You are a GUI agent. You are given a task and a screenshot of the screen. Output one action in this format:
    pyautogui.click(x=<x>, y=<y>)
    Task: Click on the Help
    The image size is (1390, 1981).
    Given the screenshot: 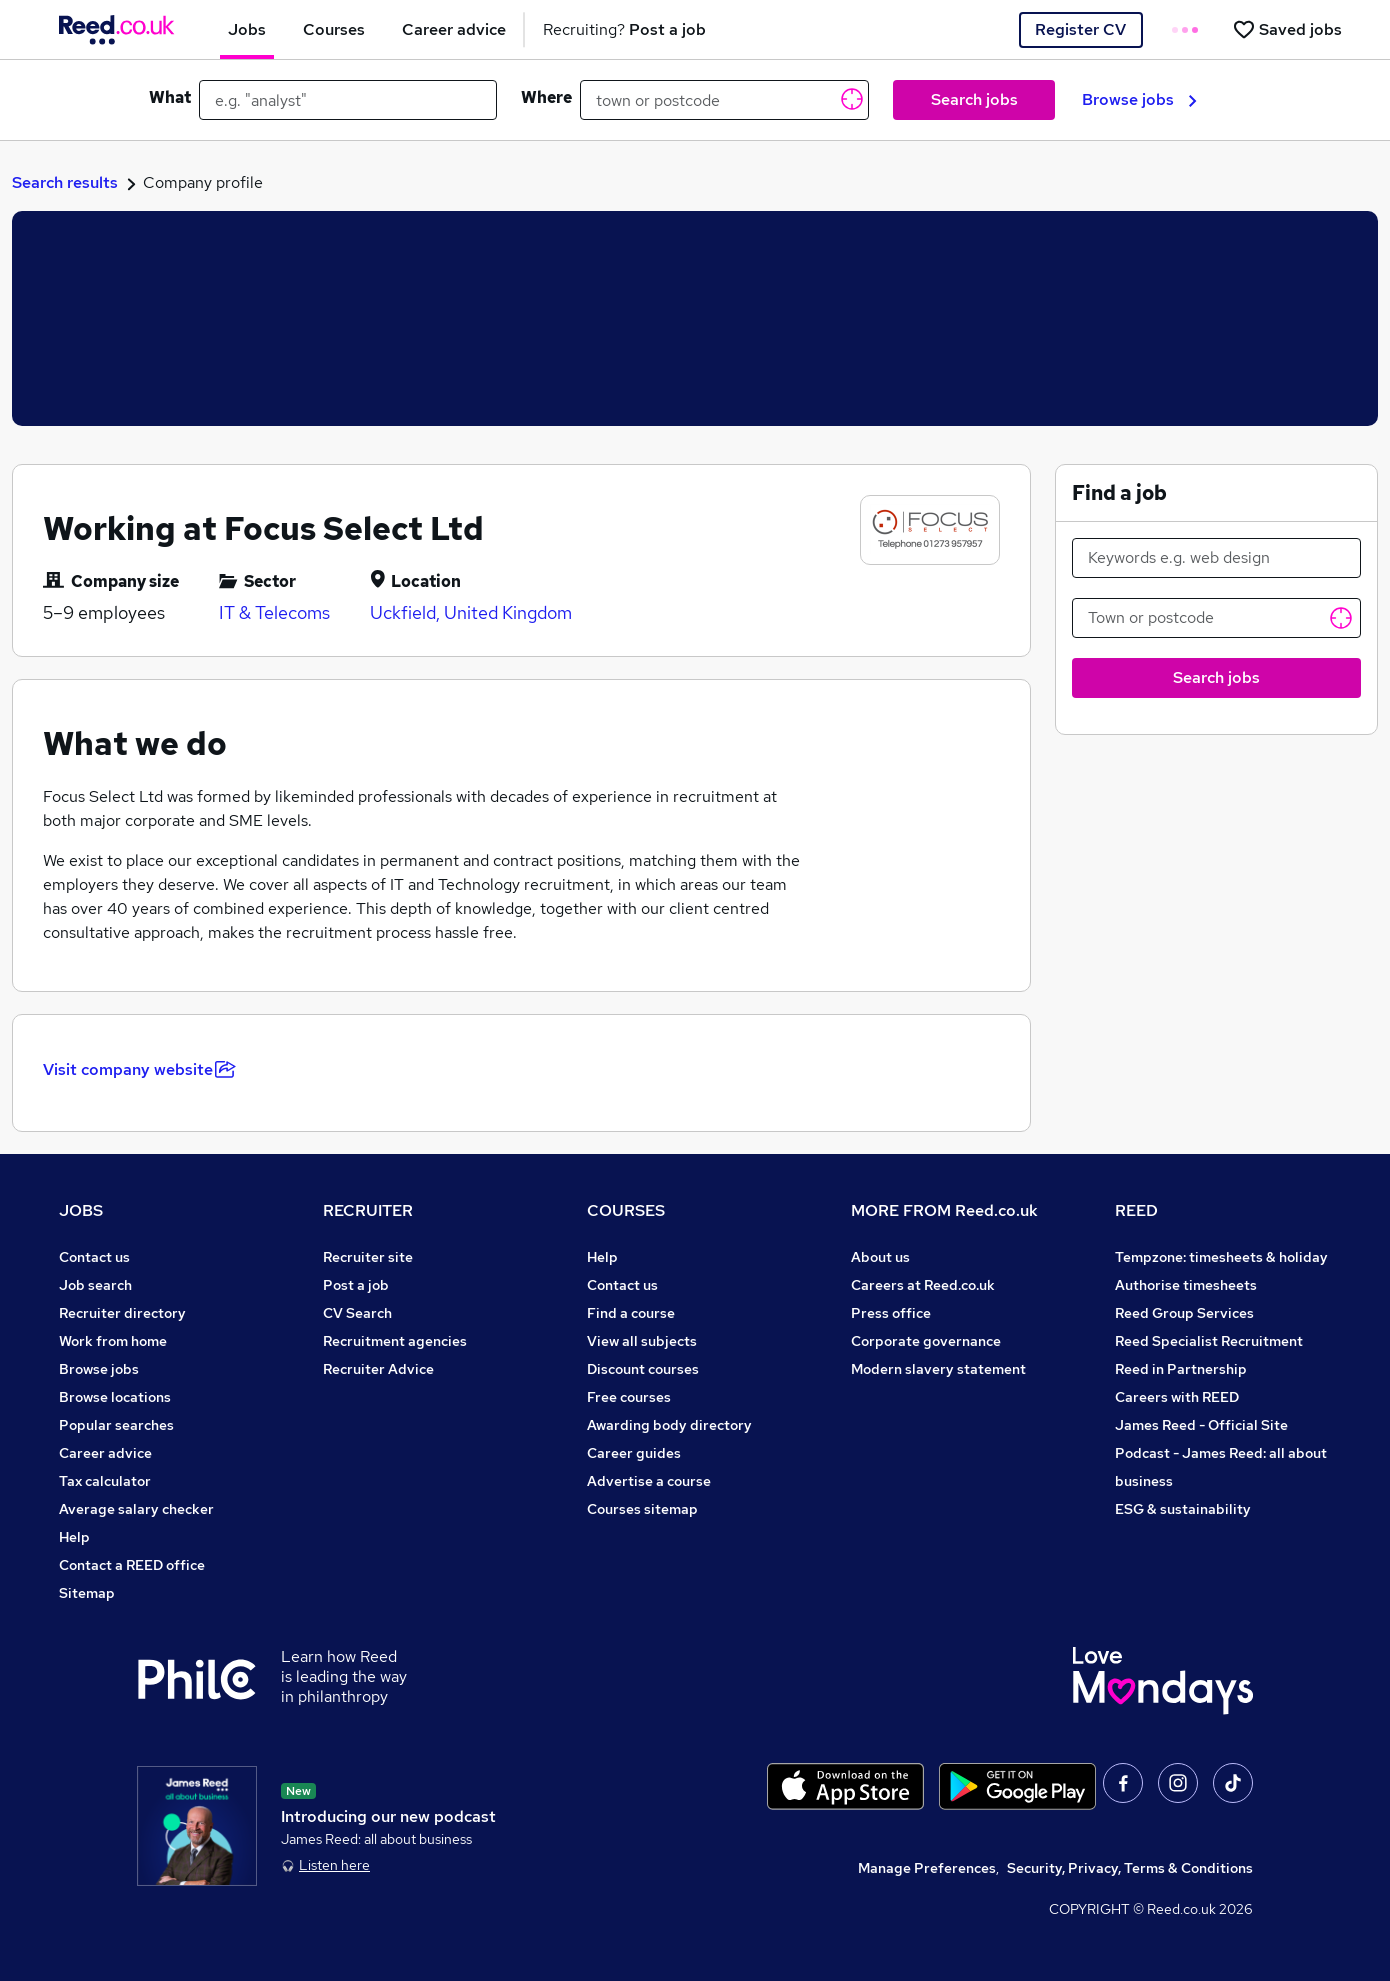 What is the action you would take?
    pyautogui.click(x=74, y=1537)
    